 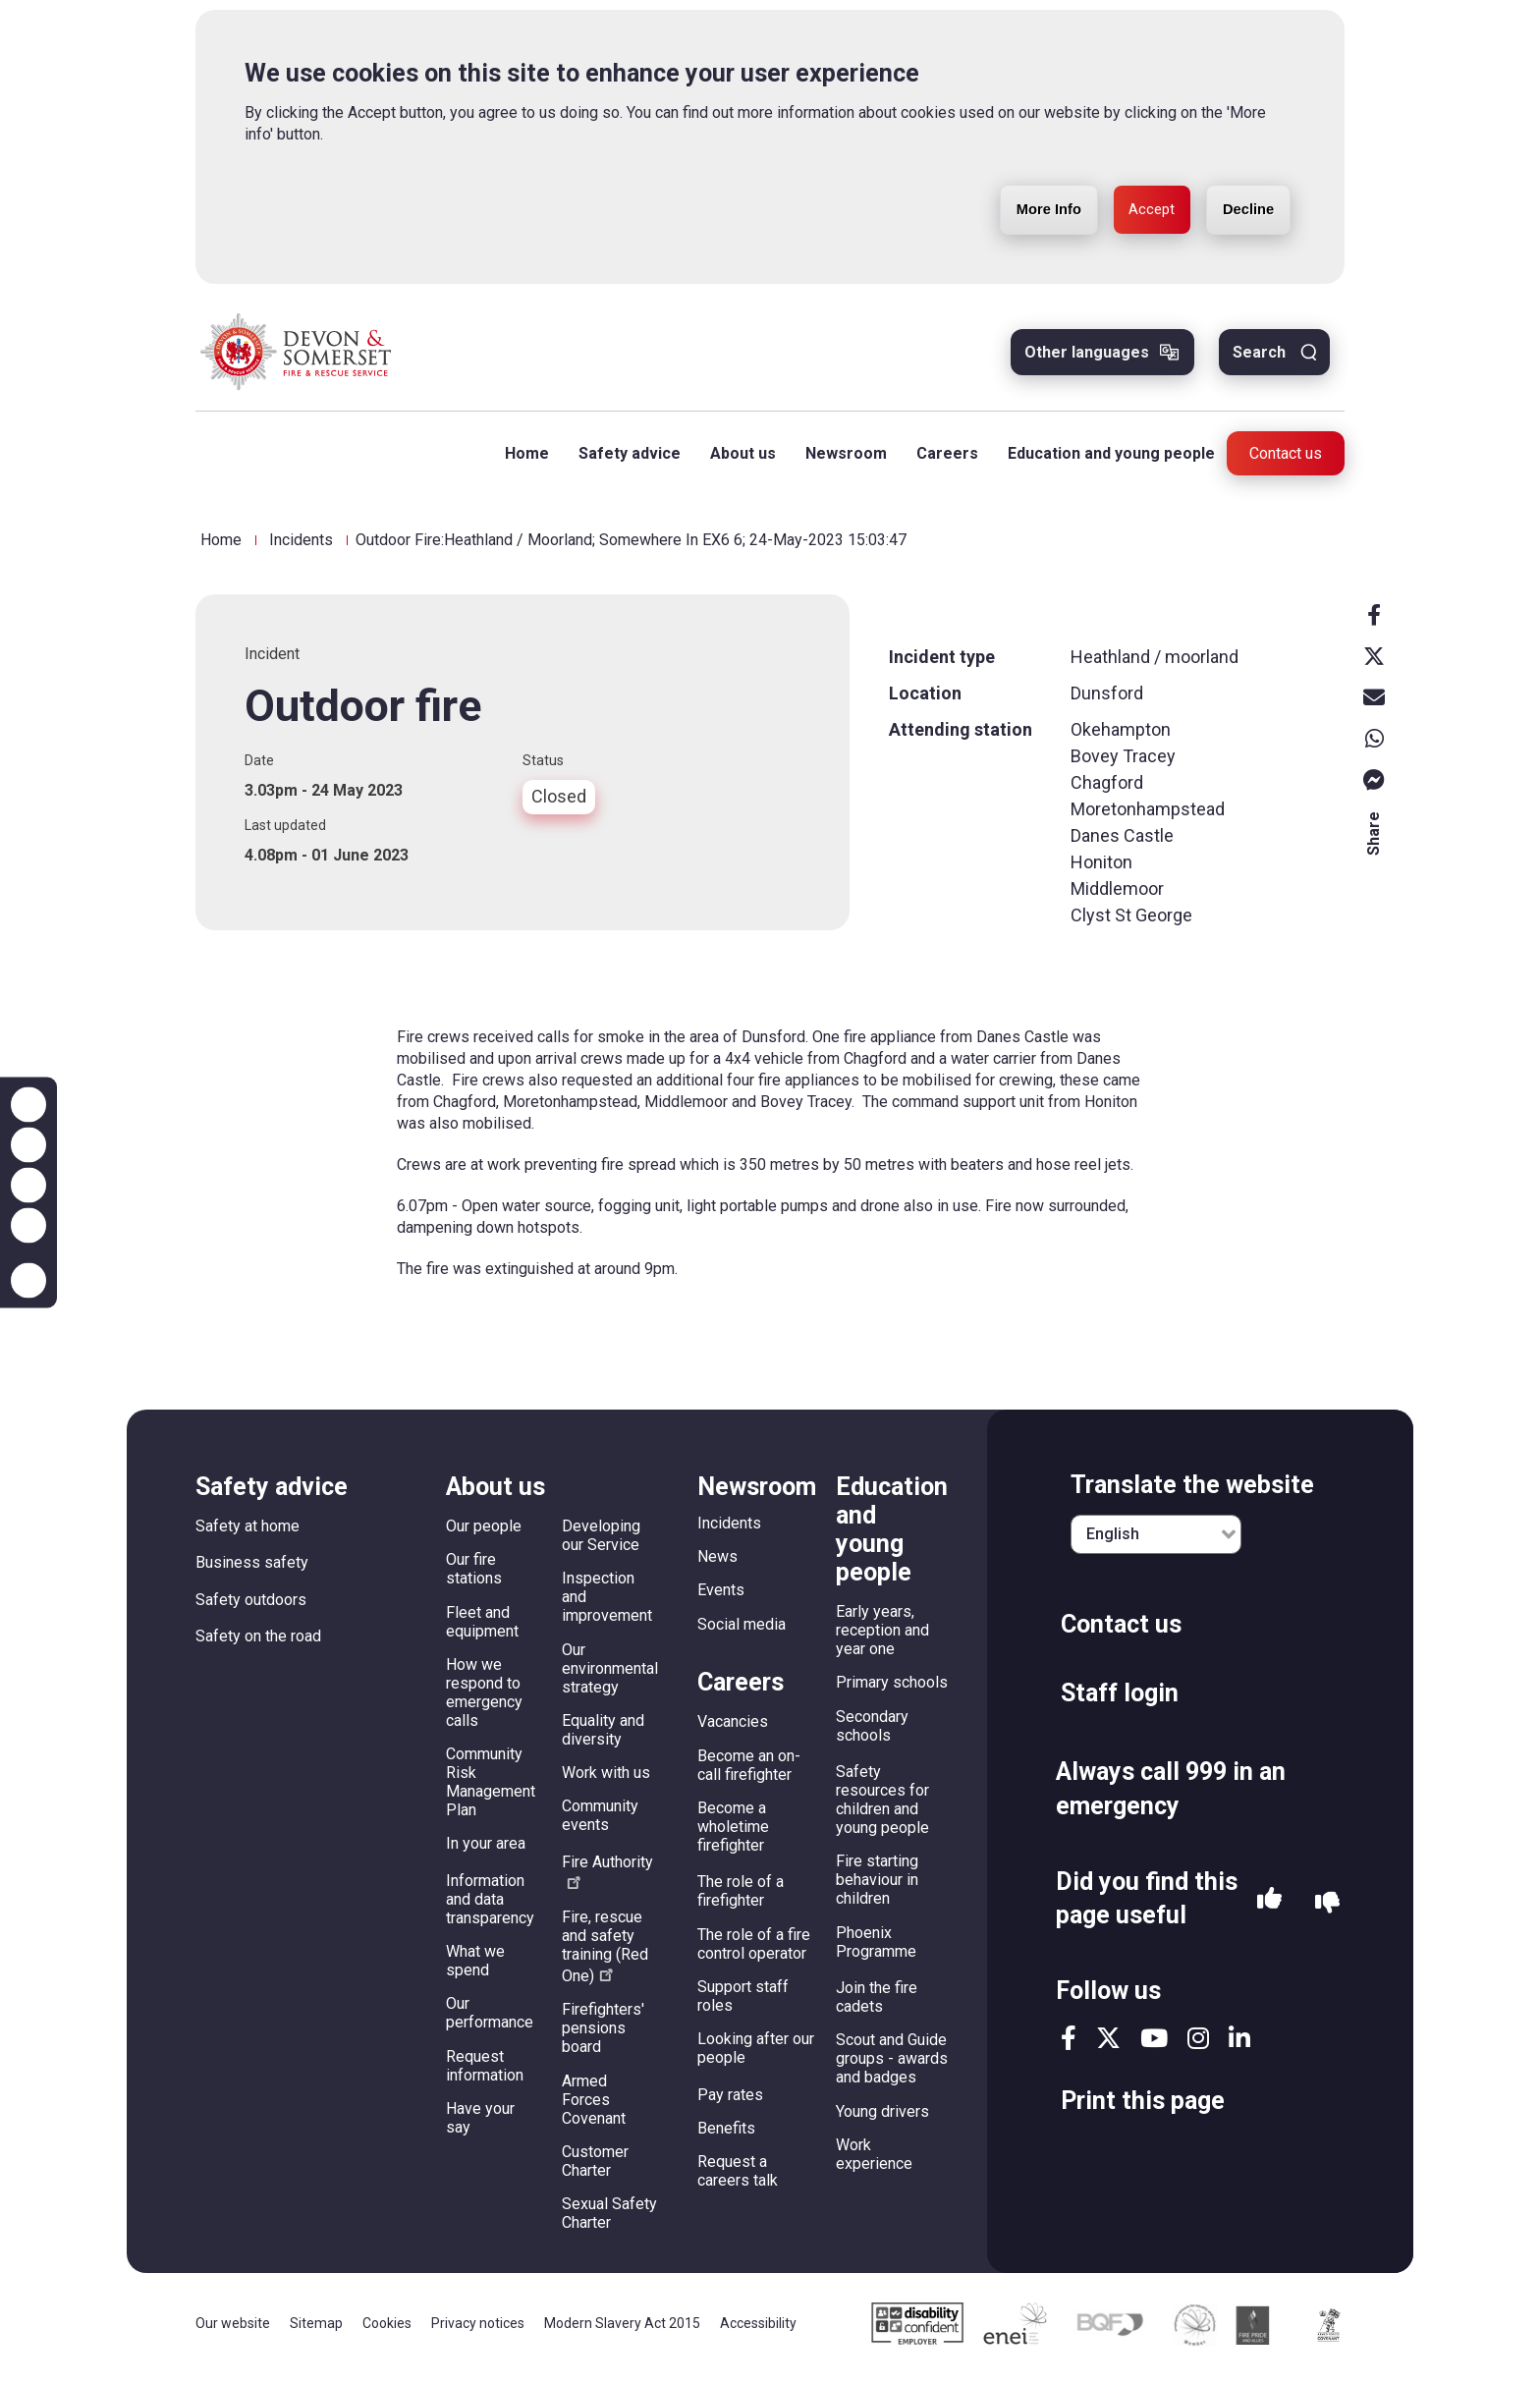 What do you see at coordinates (316, 2333) in the screenshot?
I see `Sitemap` at bounding box center [316, 2333].